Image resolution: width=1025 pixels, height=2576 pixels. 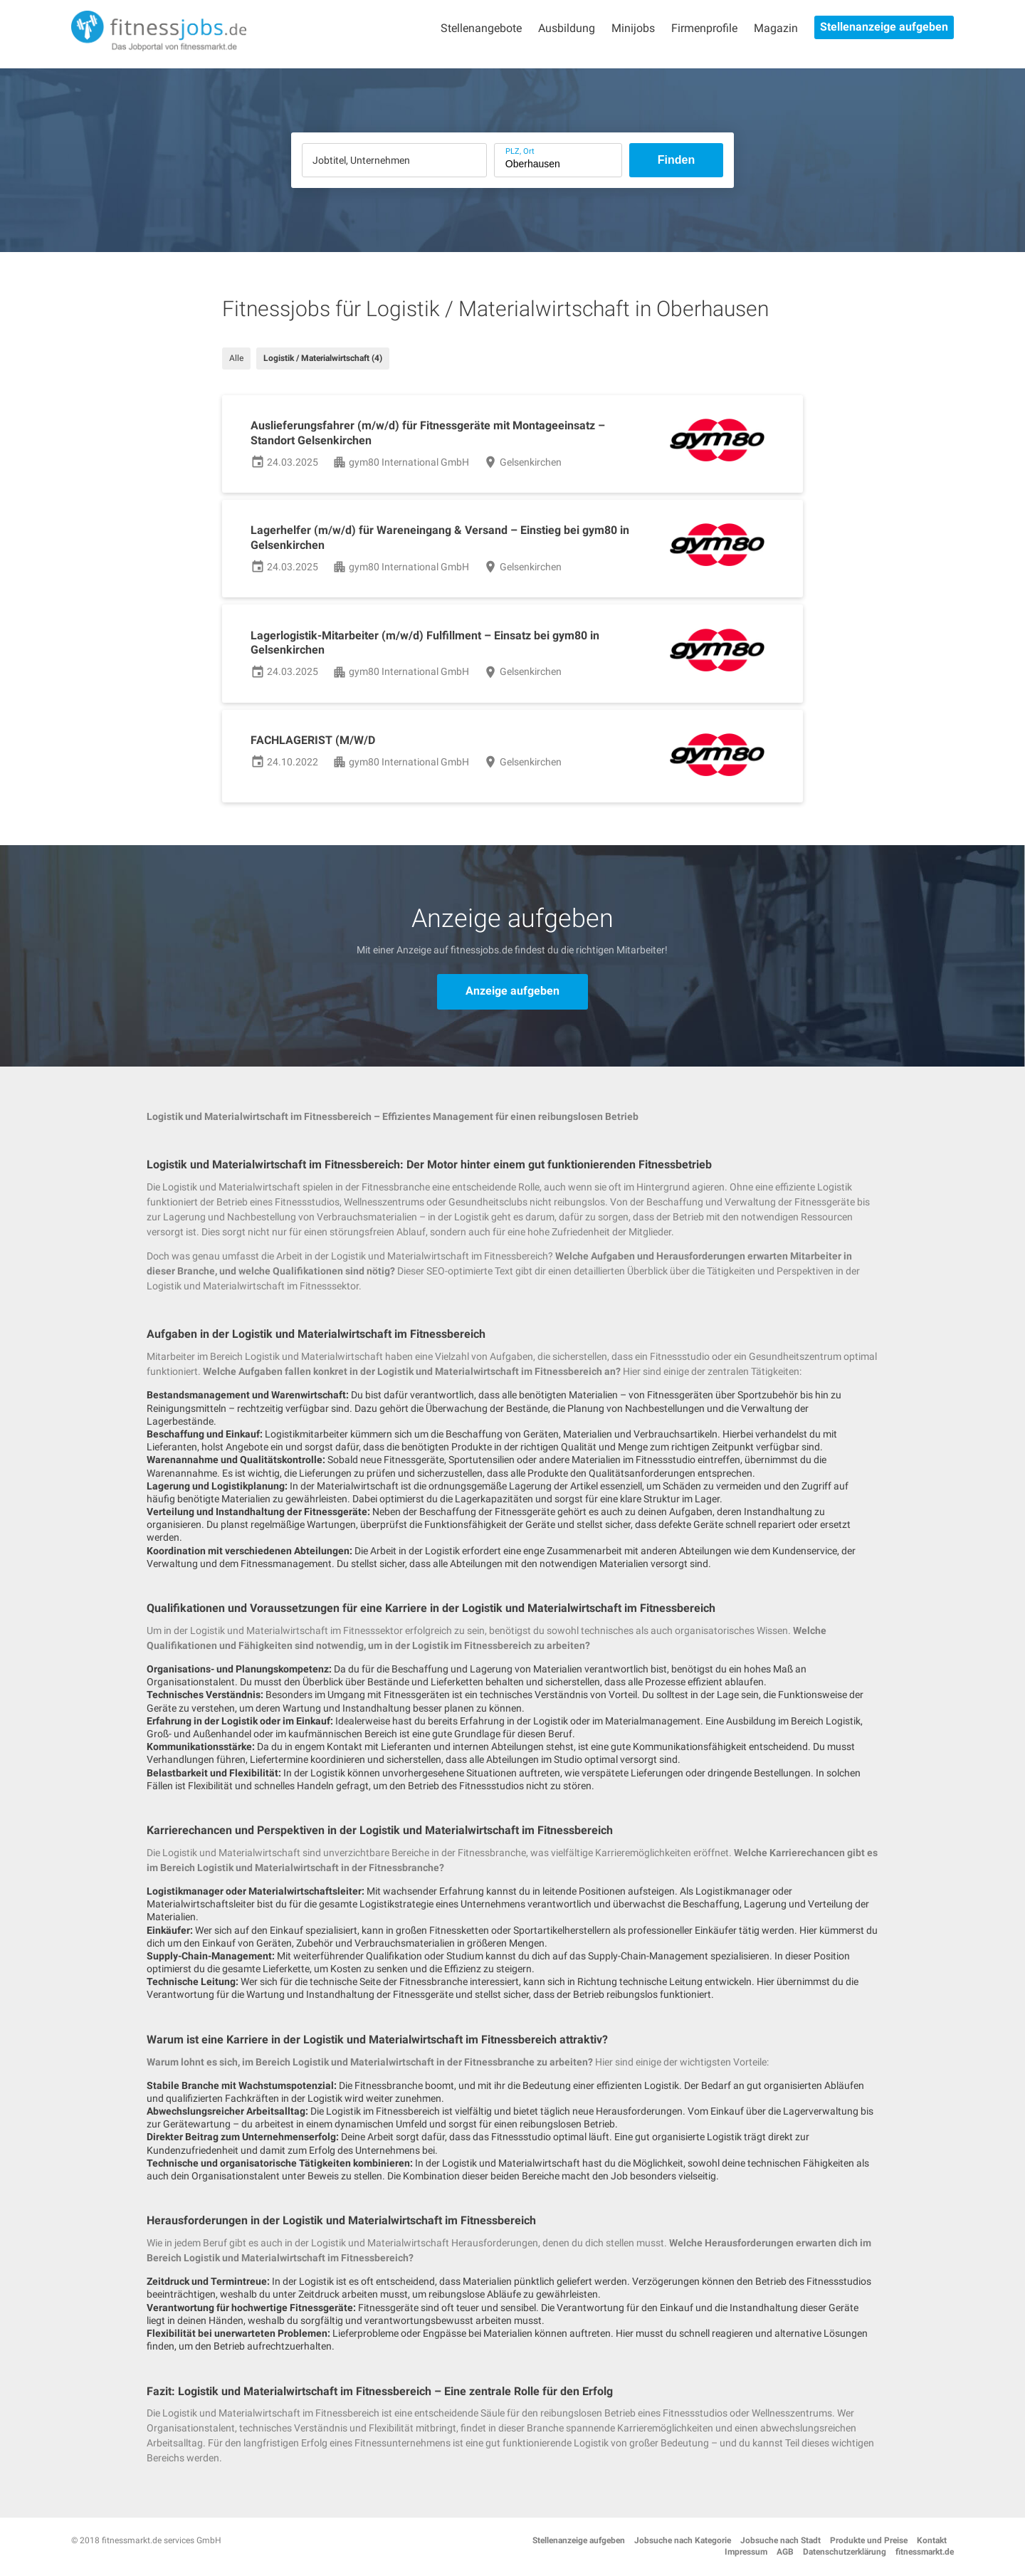 I want to click on Magazin, so click(x=776, y=28).